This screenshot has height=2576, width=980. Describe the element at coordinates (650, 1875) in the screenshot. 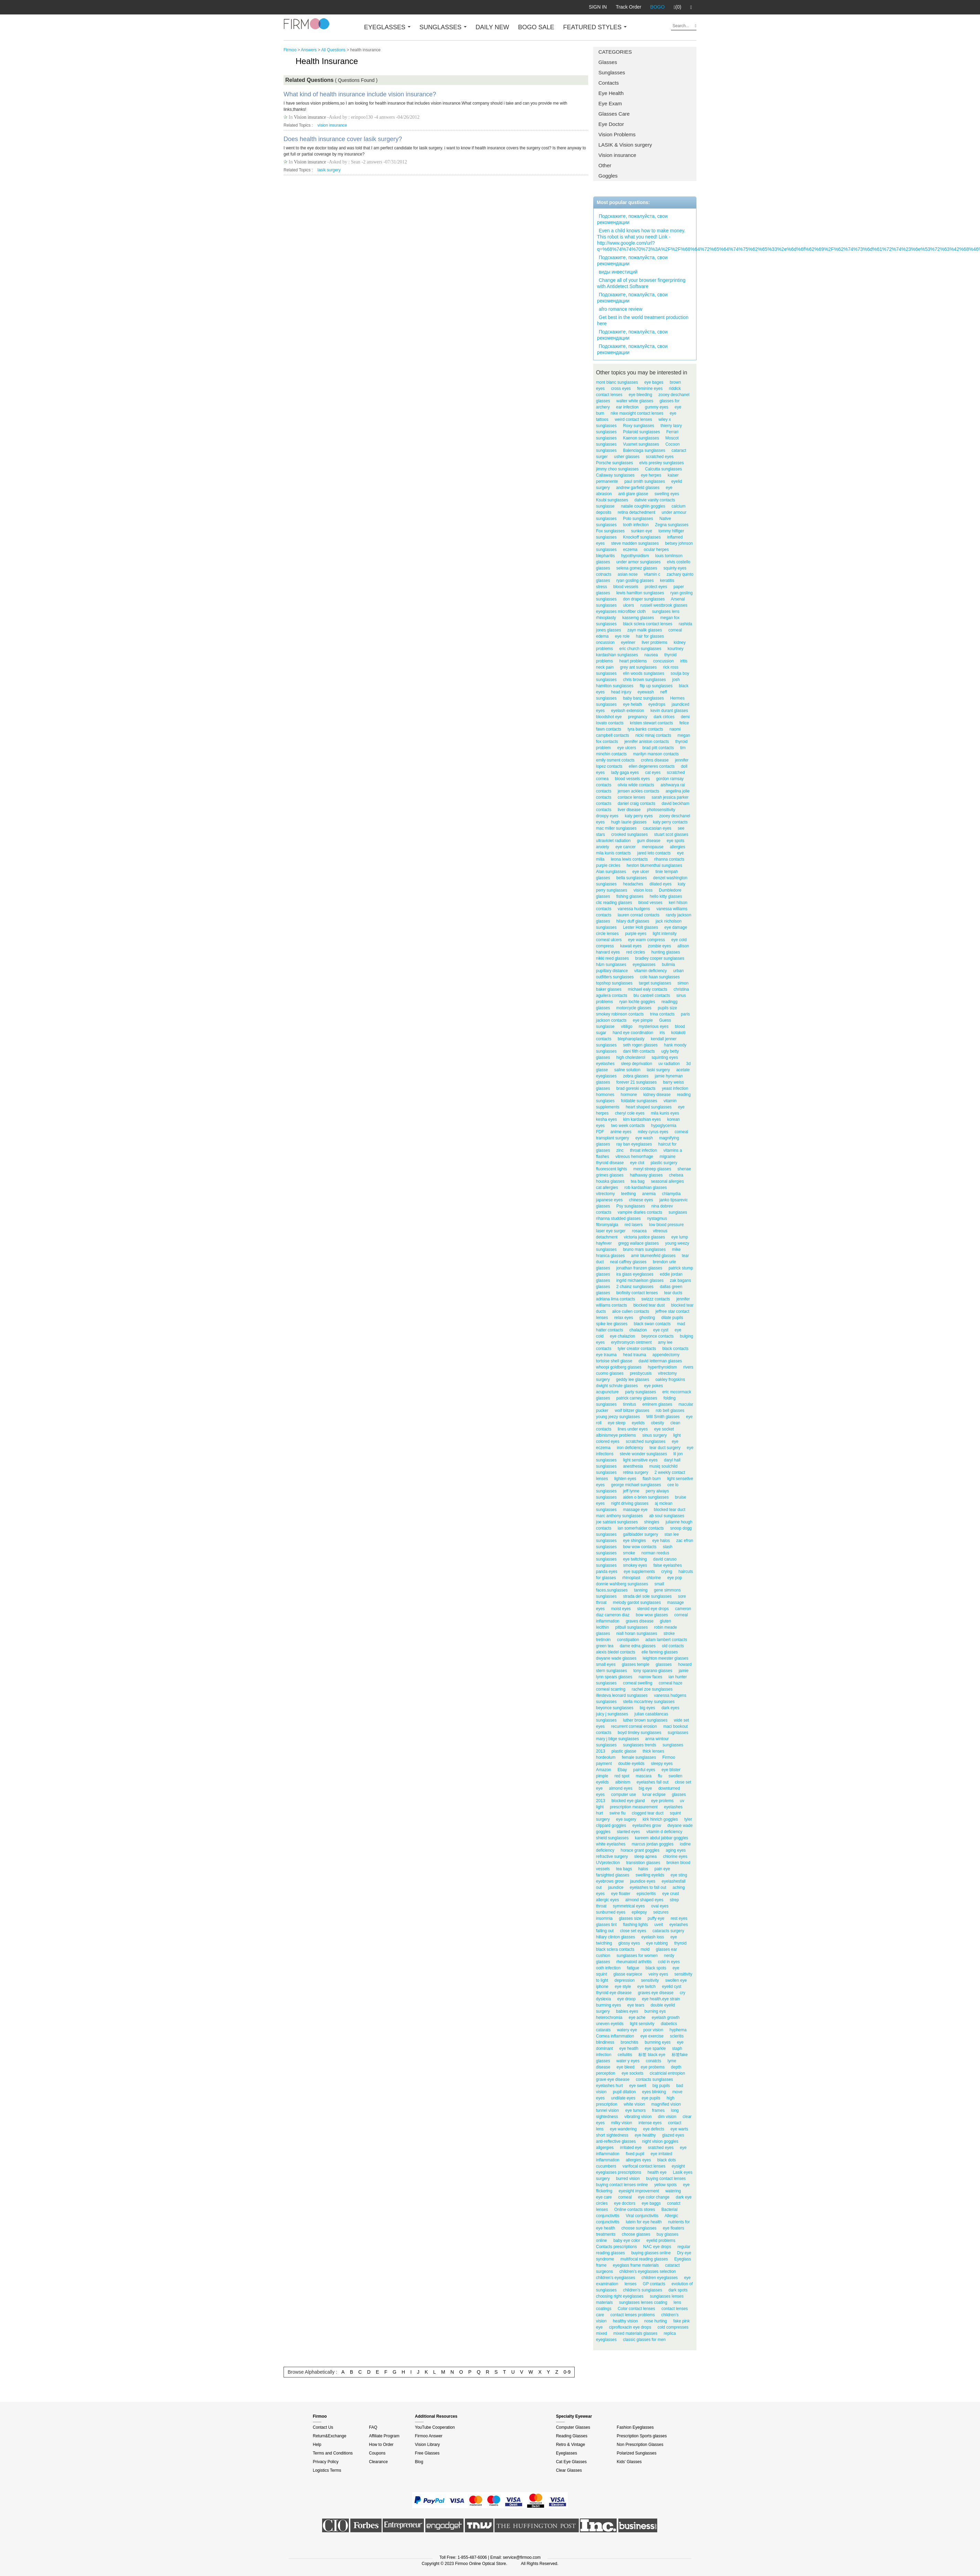

I see `swelling eyelids` at that location.